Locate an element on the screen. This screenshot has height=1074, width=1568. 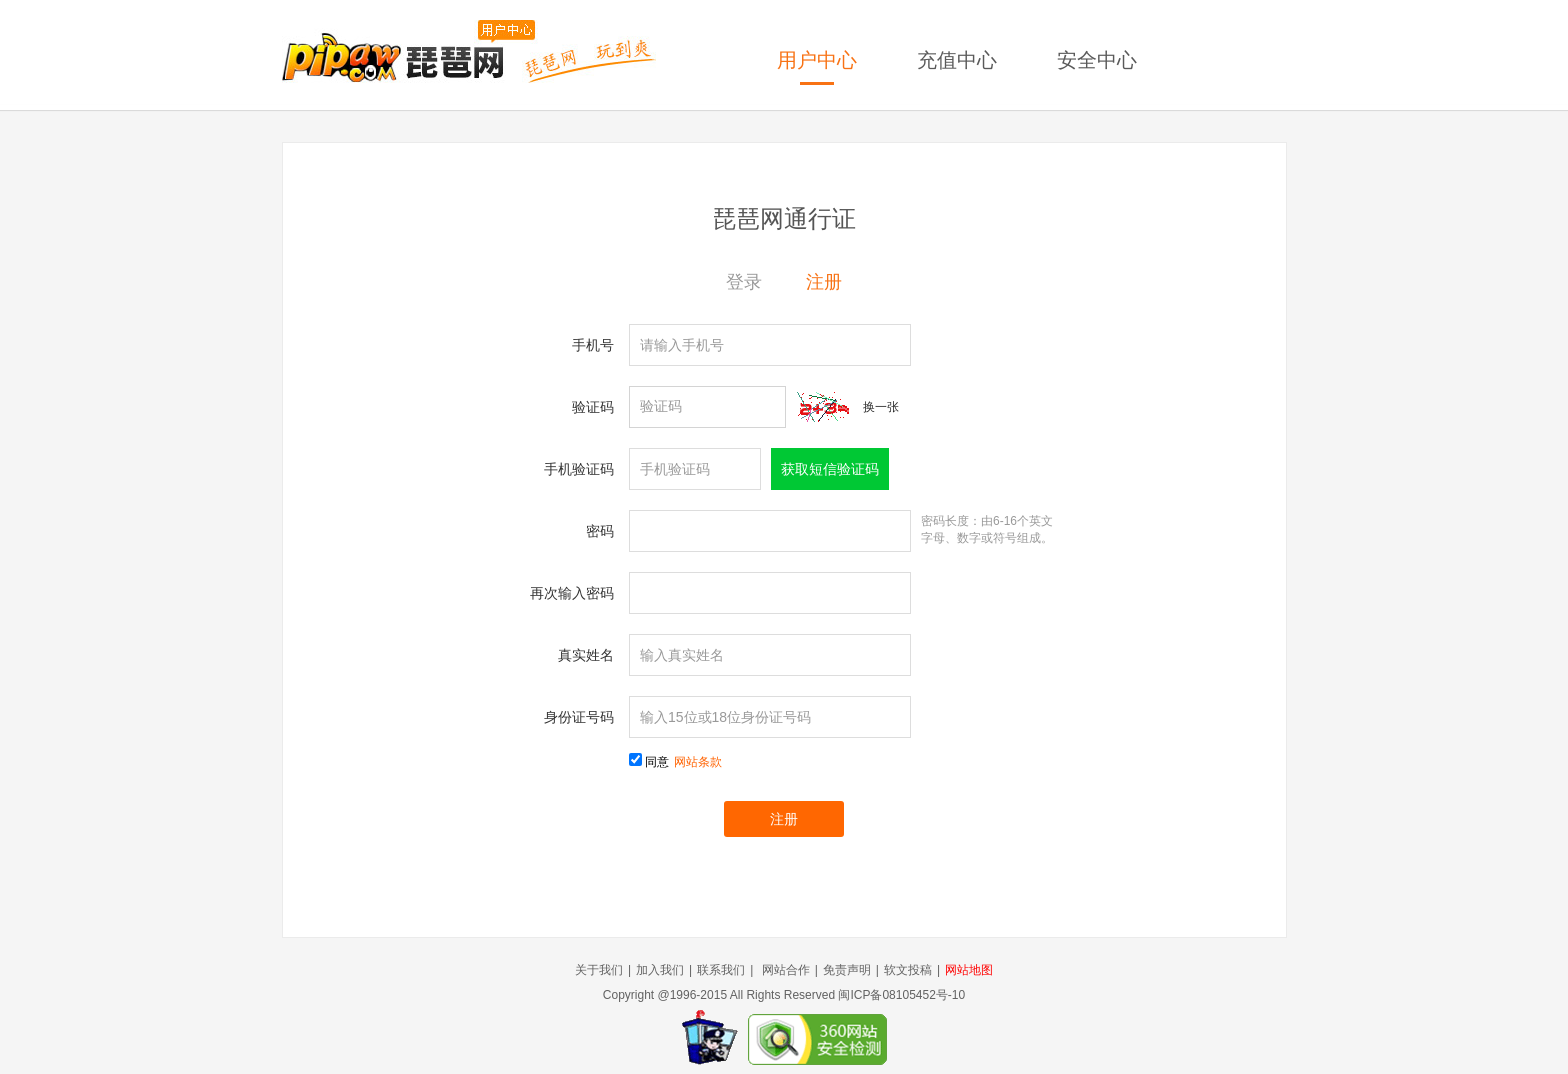
身份证号码 is located at coordinates (579, 717).